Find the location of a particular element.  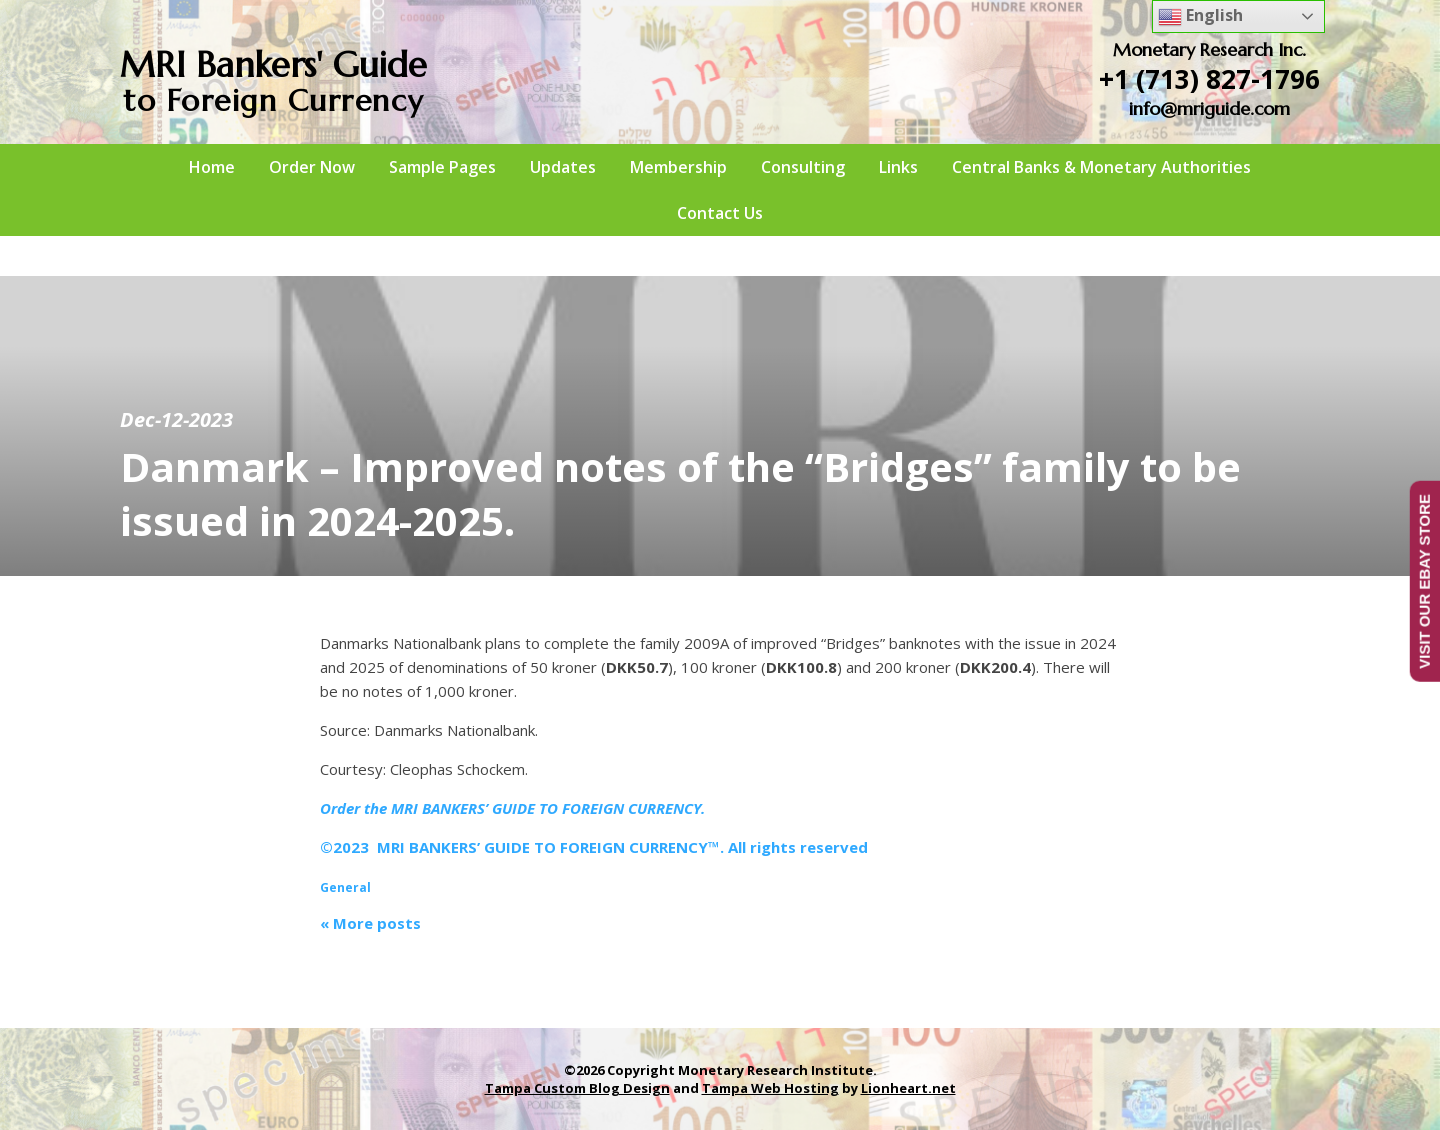

Tampa Custom Blog Design is located at coordinates (577, 1088).